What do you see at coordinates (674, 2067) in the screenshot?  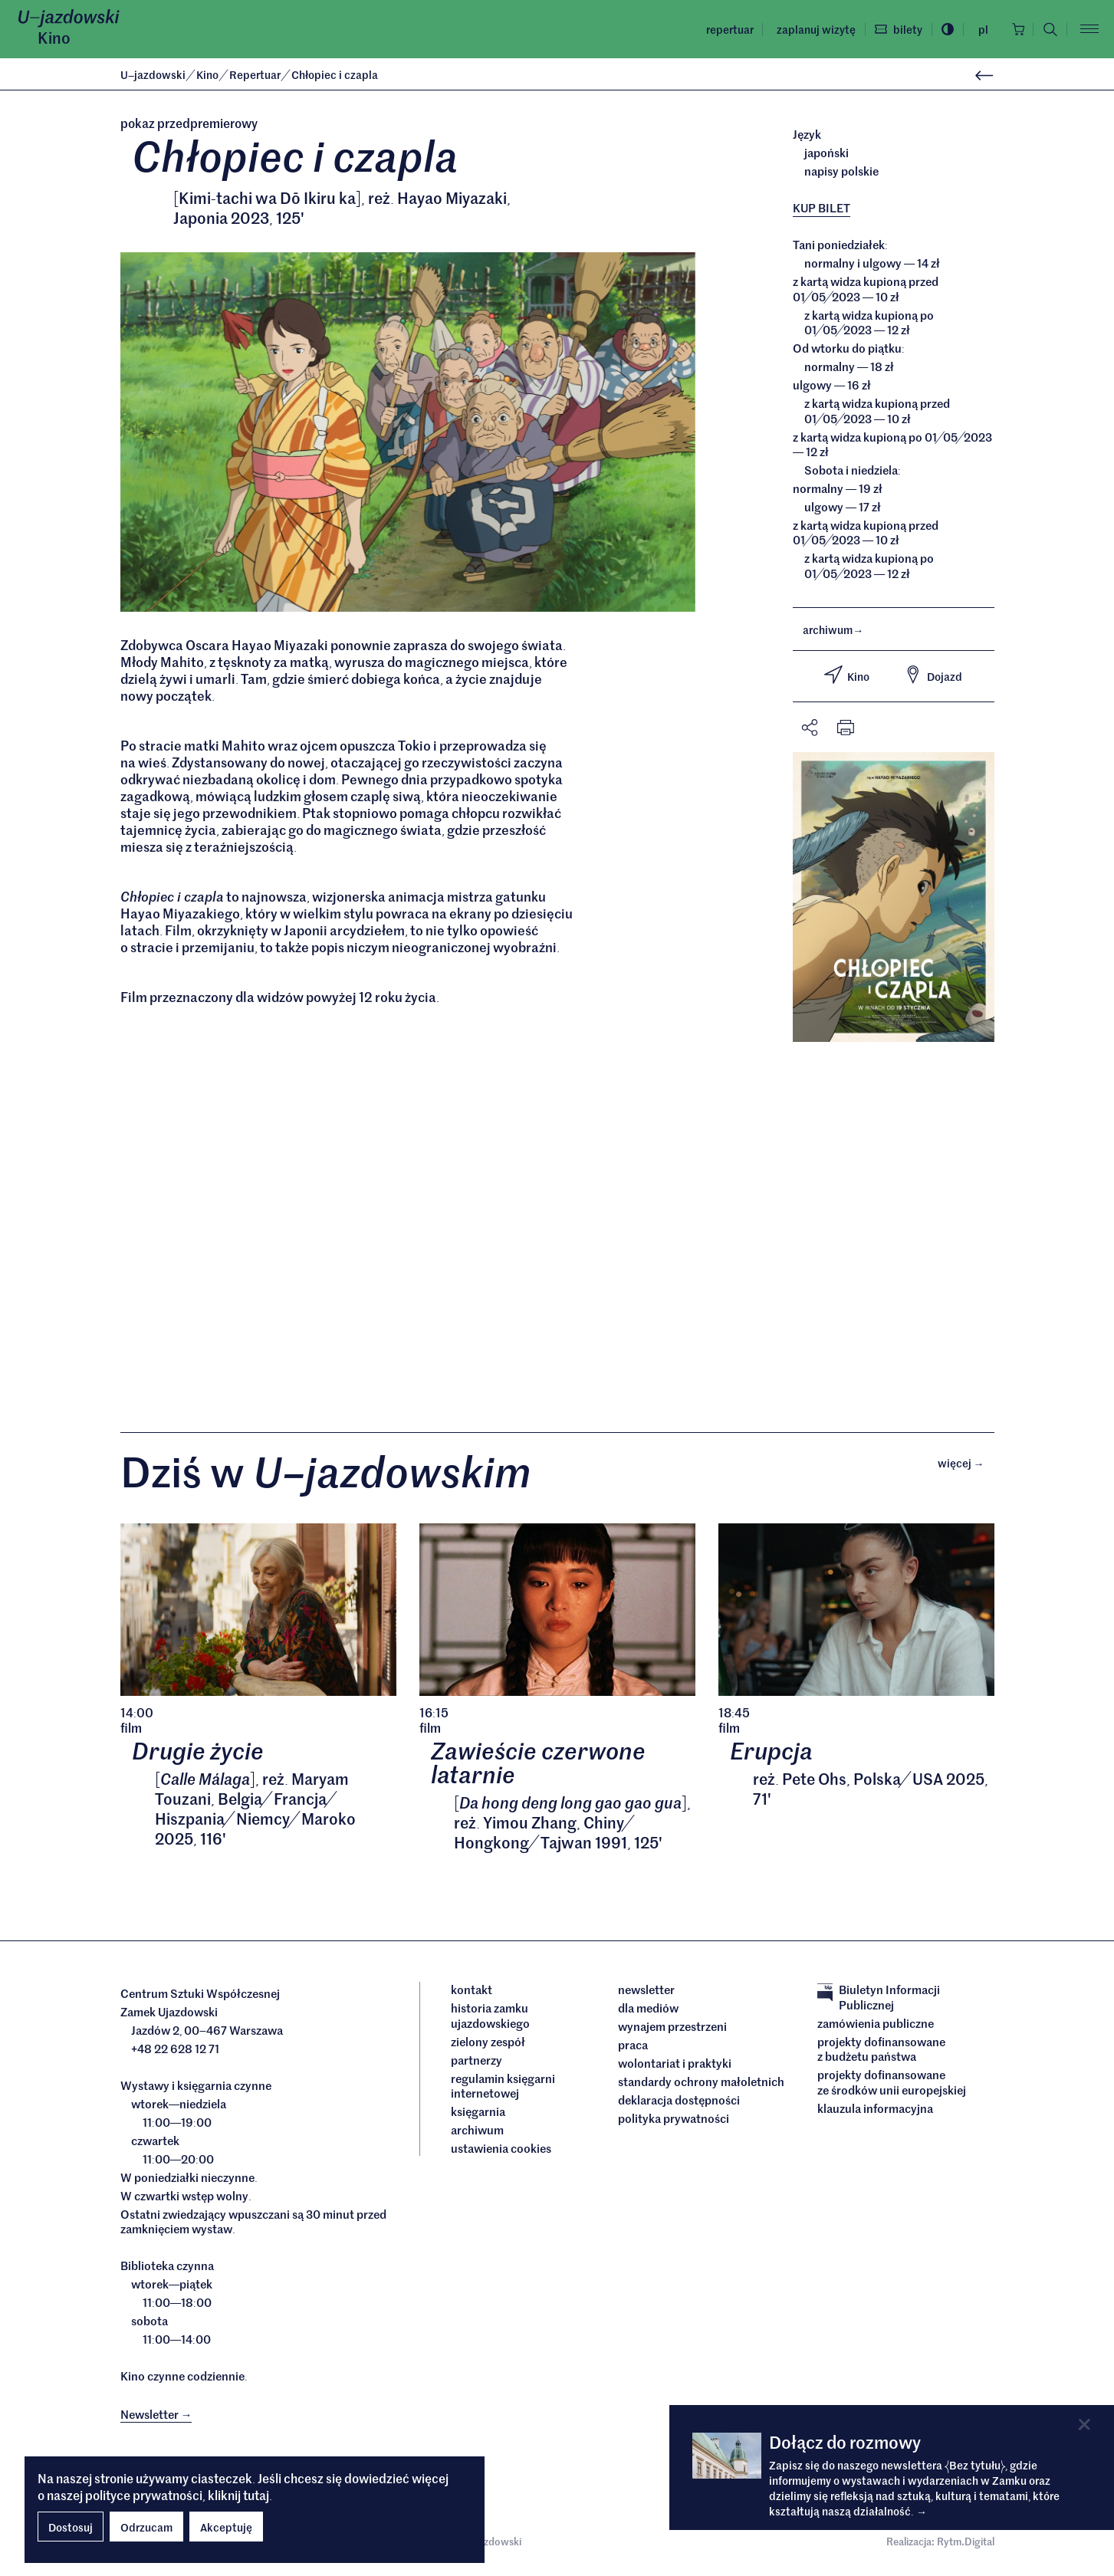 I see `Wolontariat i praktyki` at bounding box center [674, 2067].